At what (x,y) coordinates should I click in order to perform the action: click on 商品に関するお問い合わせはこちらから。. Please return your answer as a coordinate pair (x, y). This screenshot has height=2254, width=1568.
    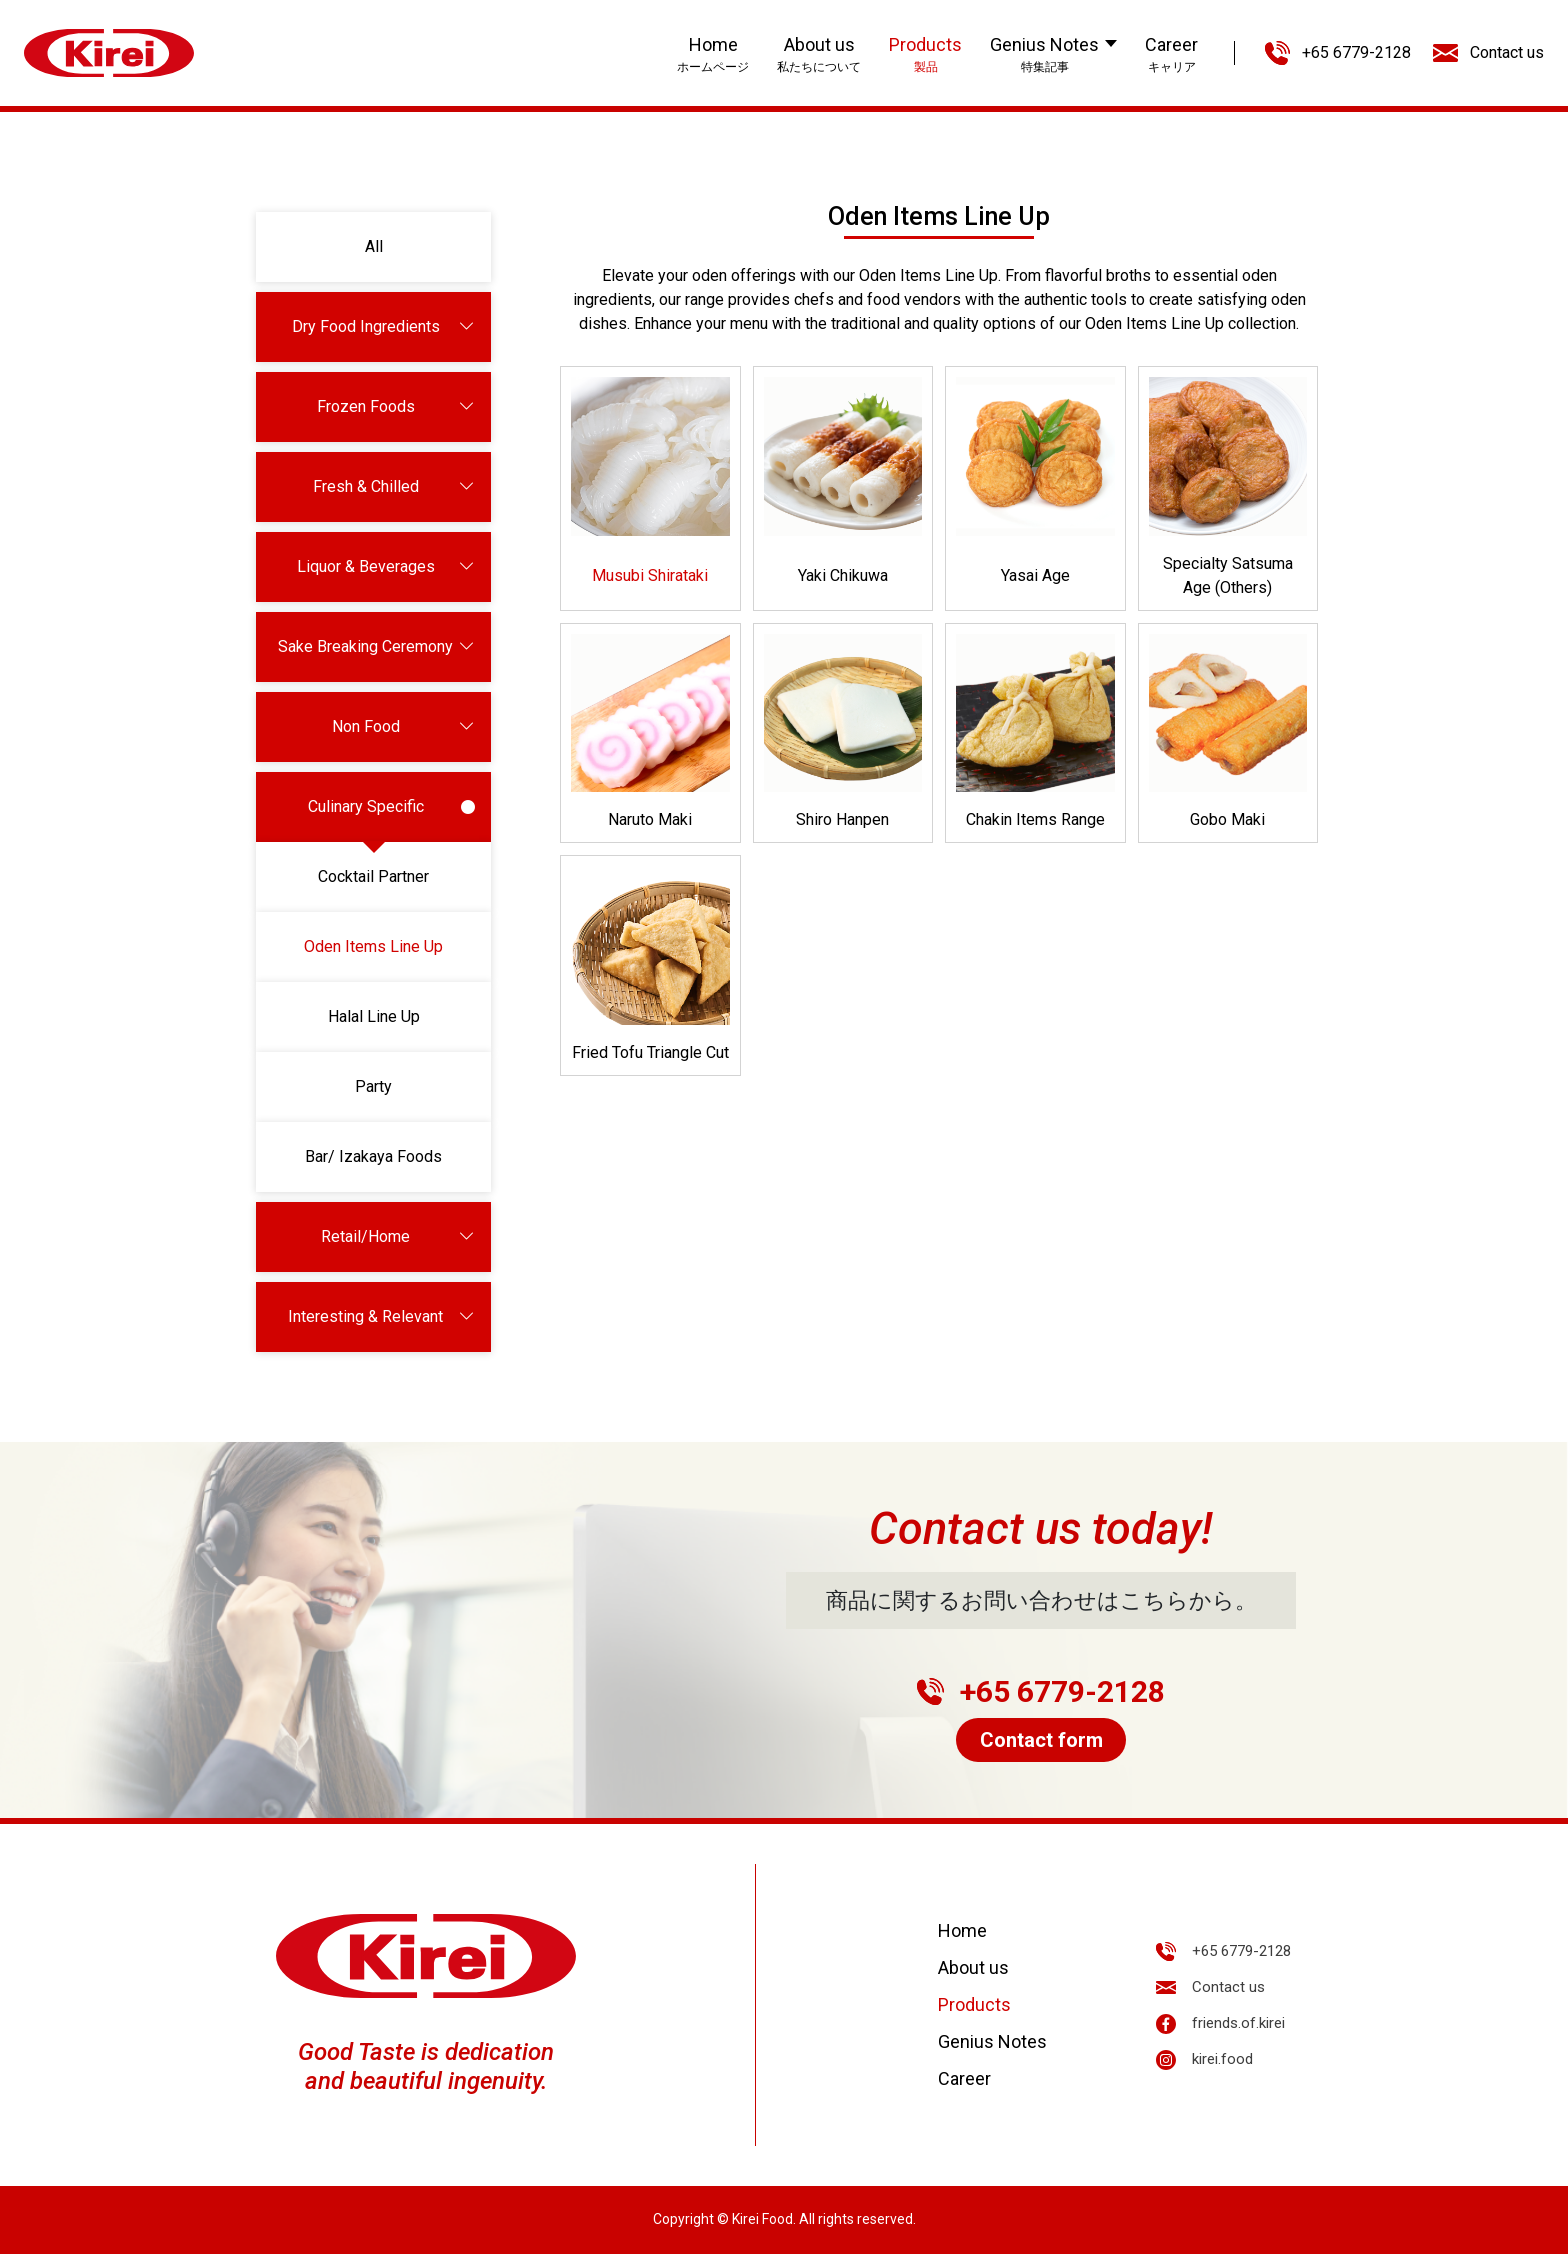
    Looking at the image, I should click on (1041, 1600).